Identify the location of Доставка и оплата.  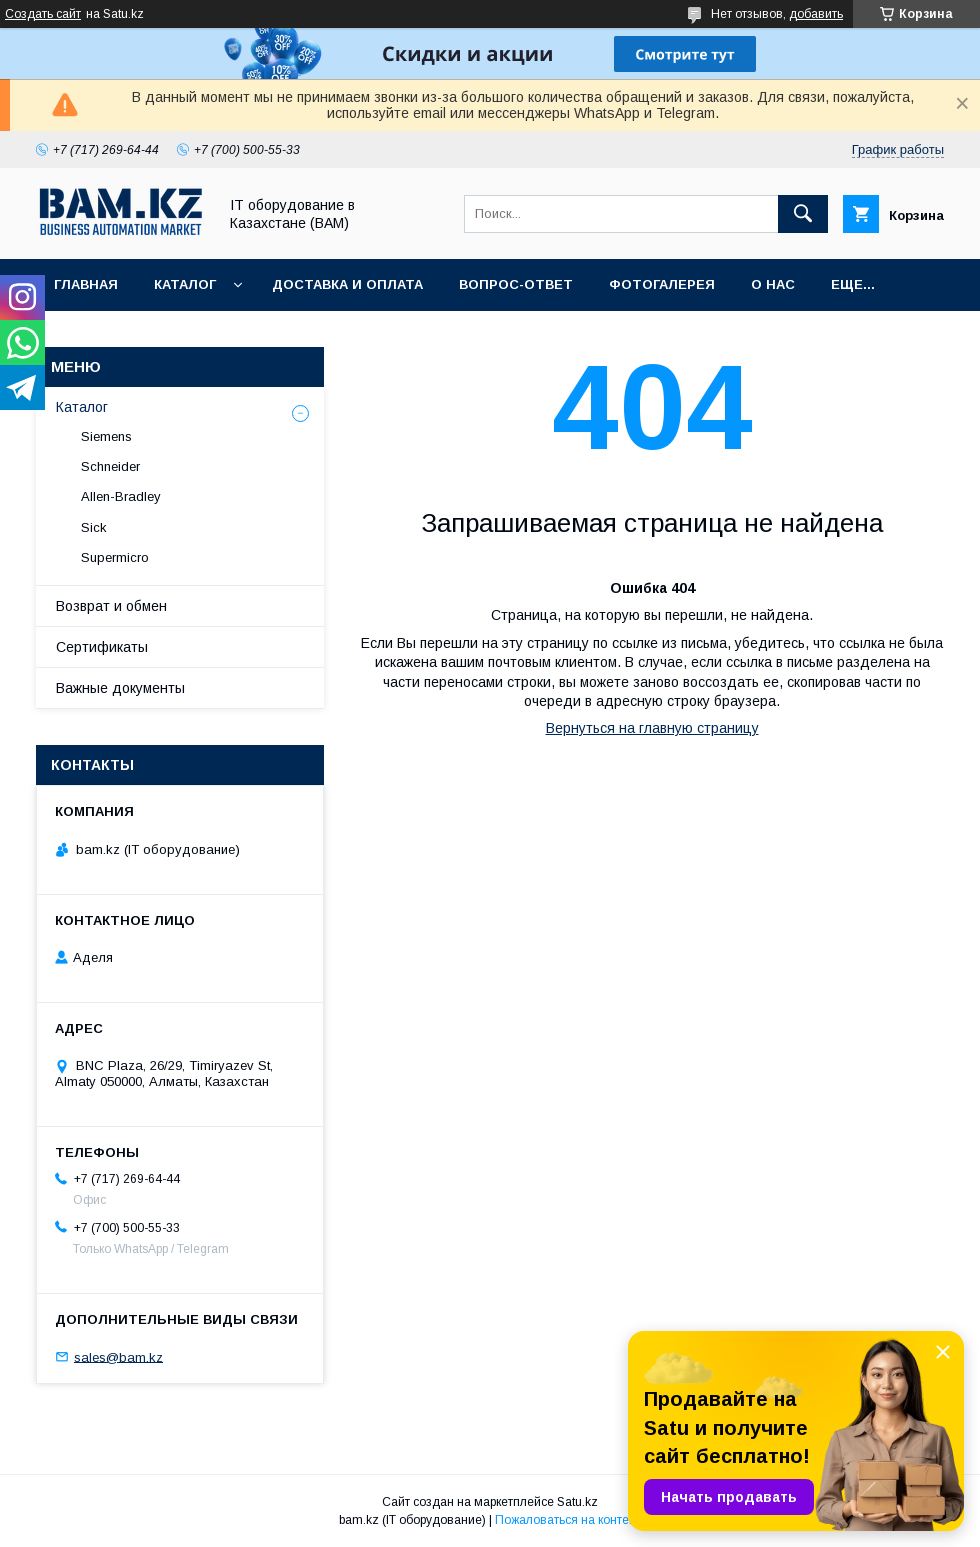
(347, 284).